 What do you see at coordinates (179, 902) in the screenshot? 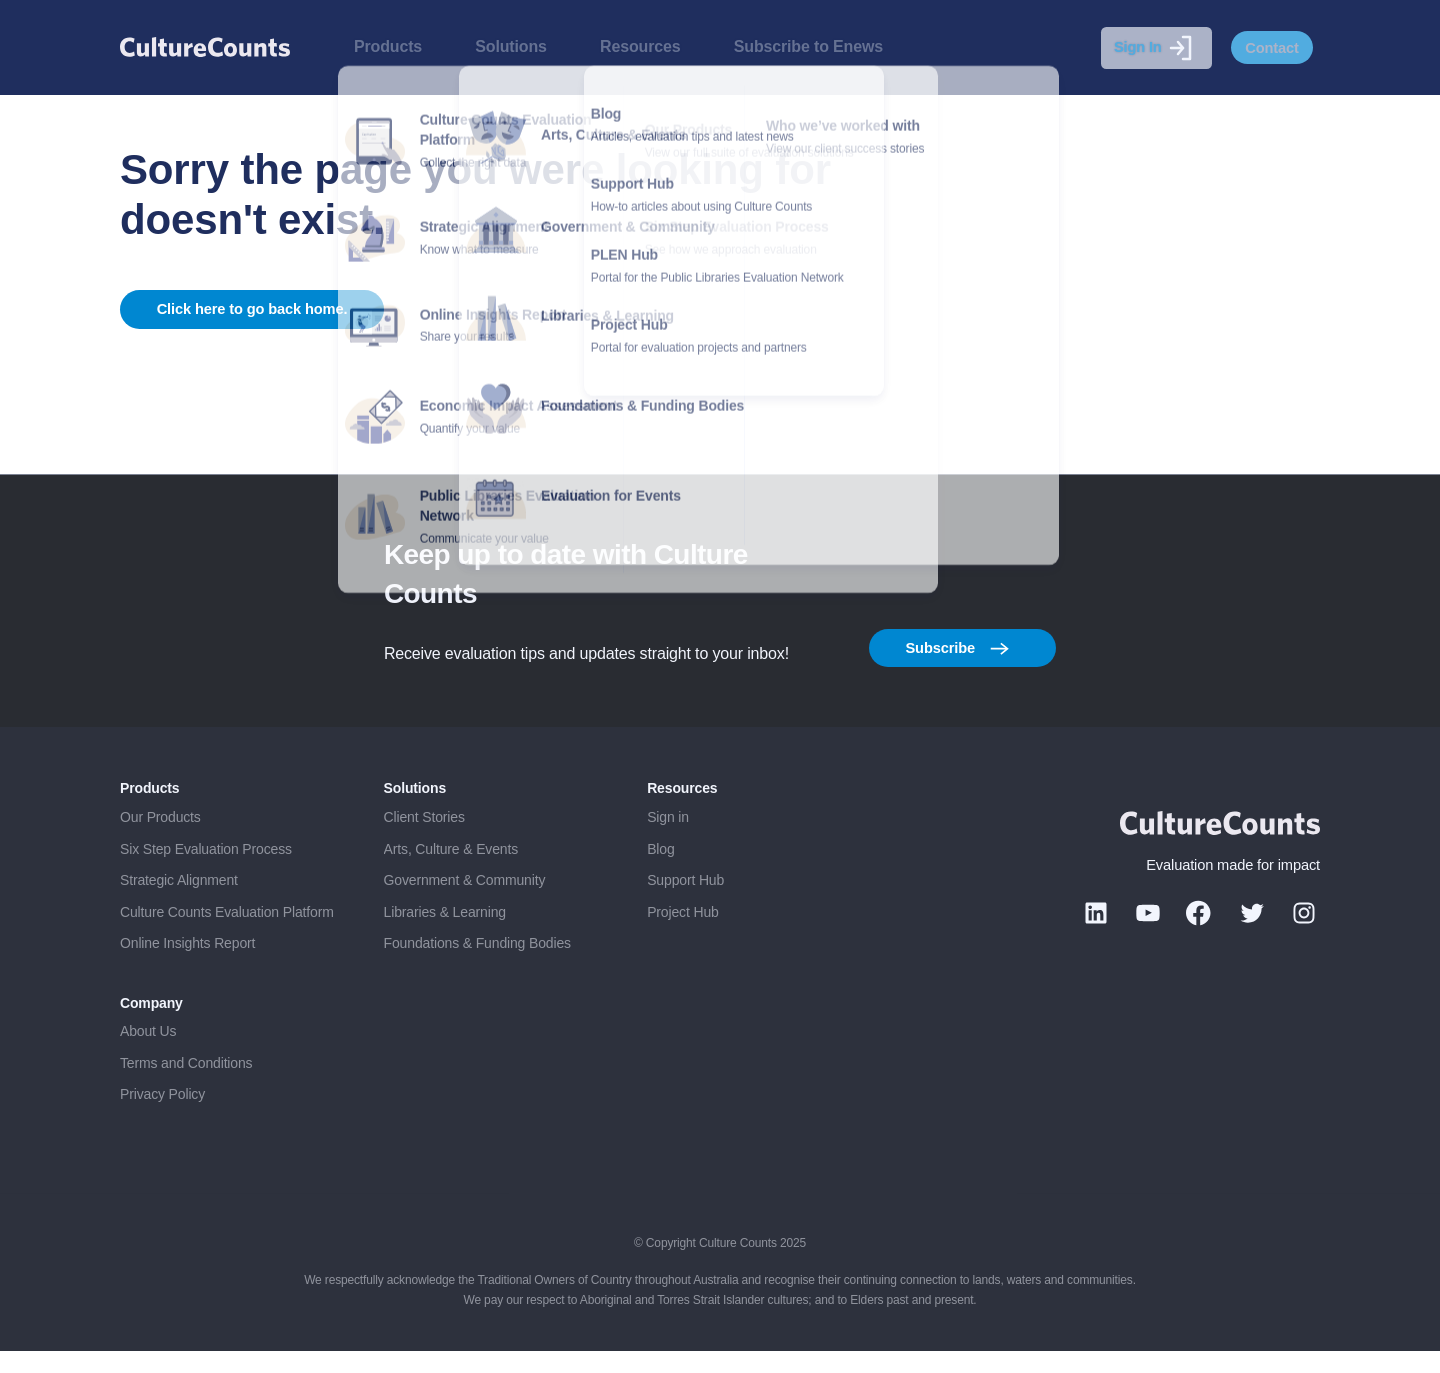
I see `Strategic Alignment` at bounding box center [179, 902].